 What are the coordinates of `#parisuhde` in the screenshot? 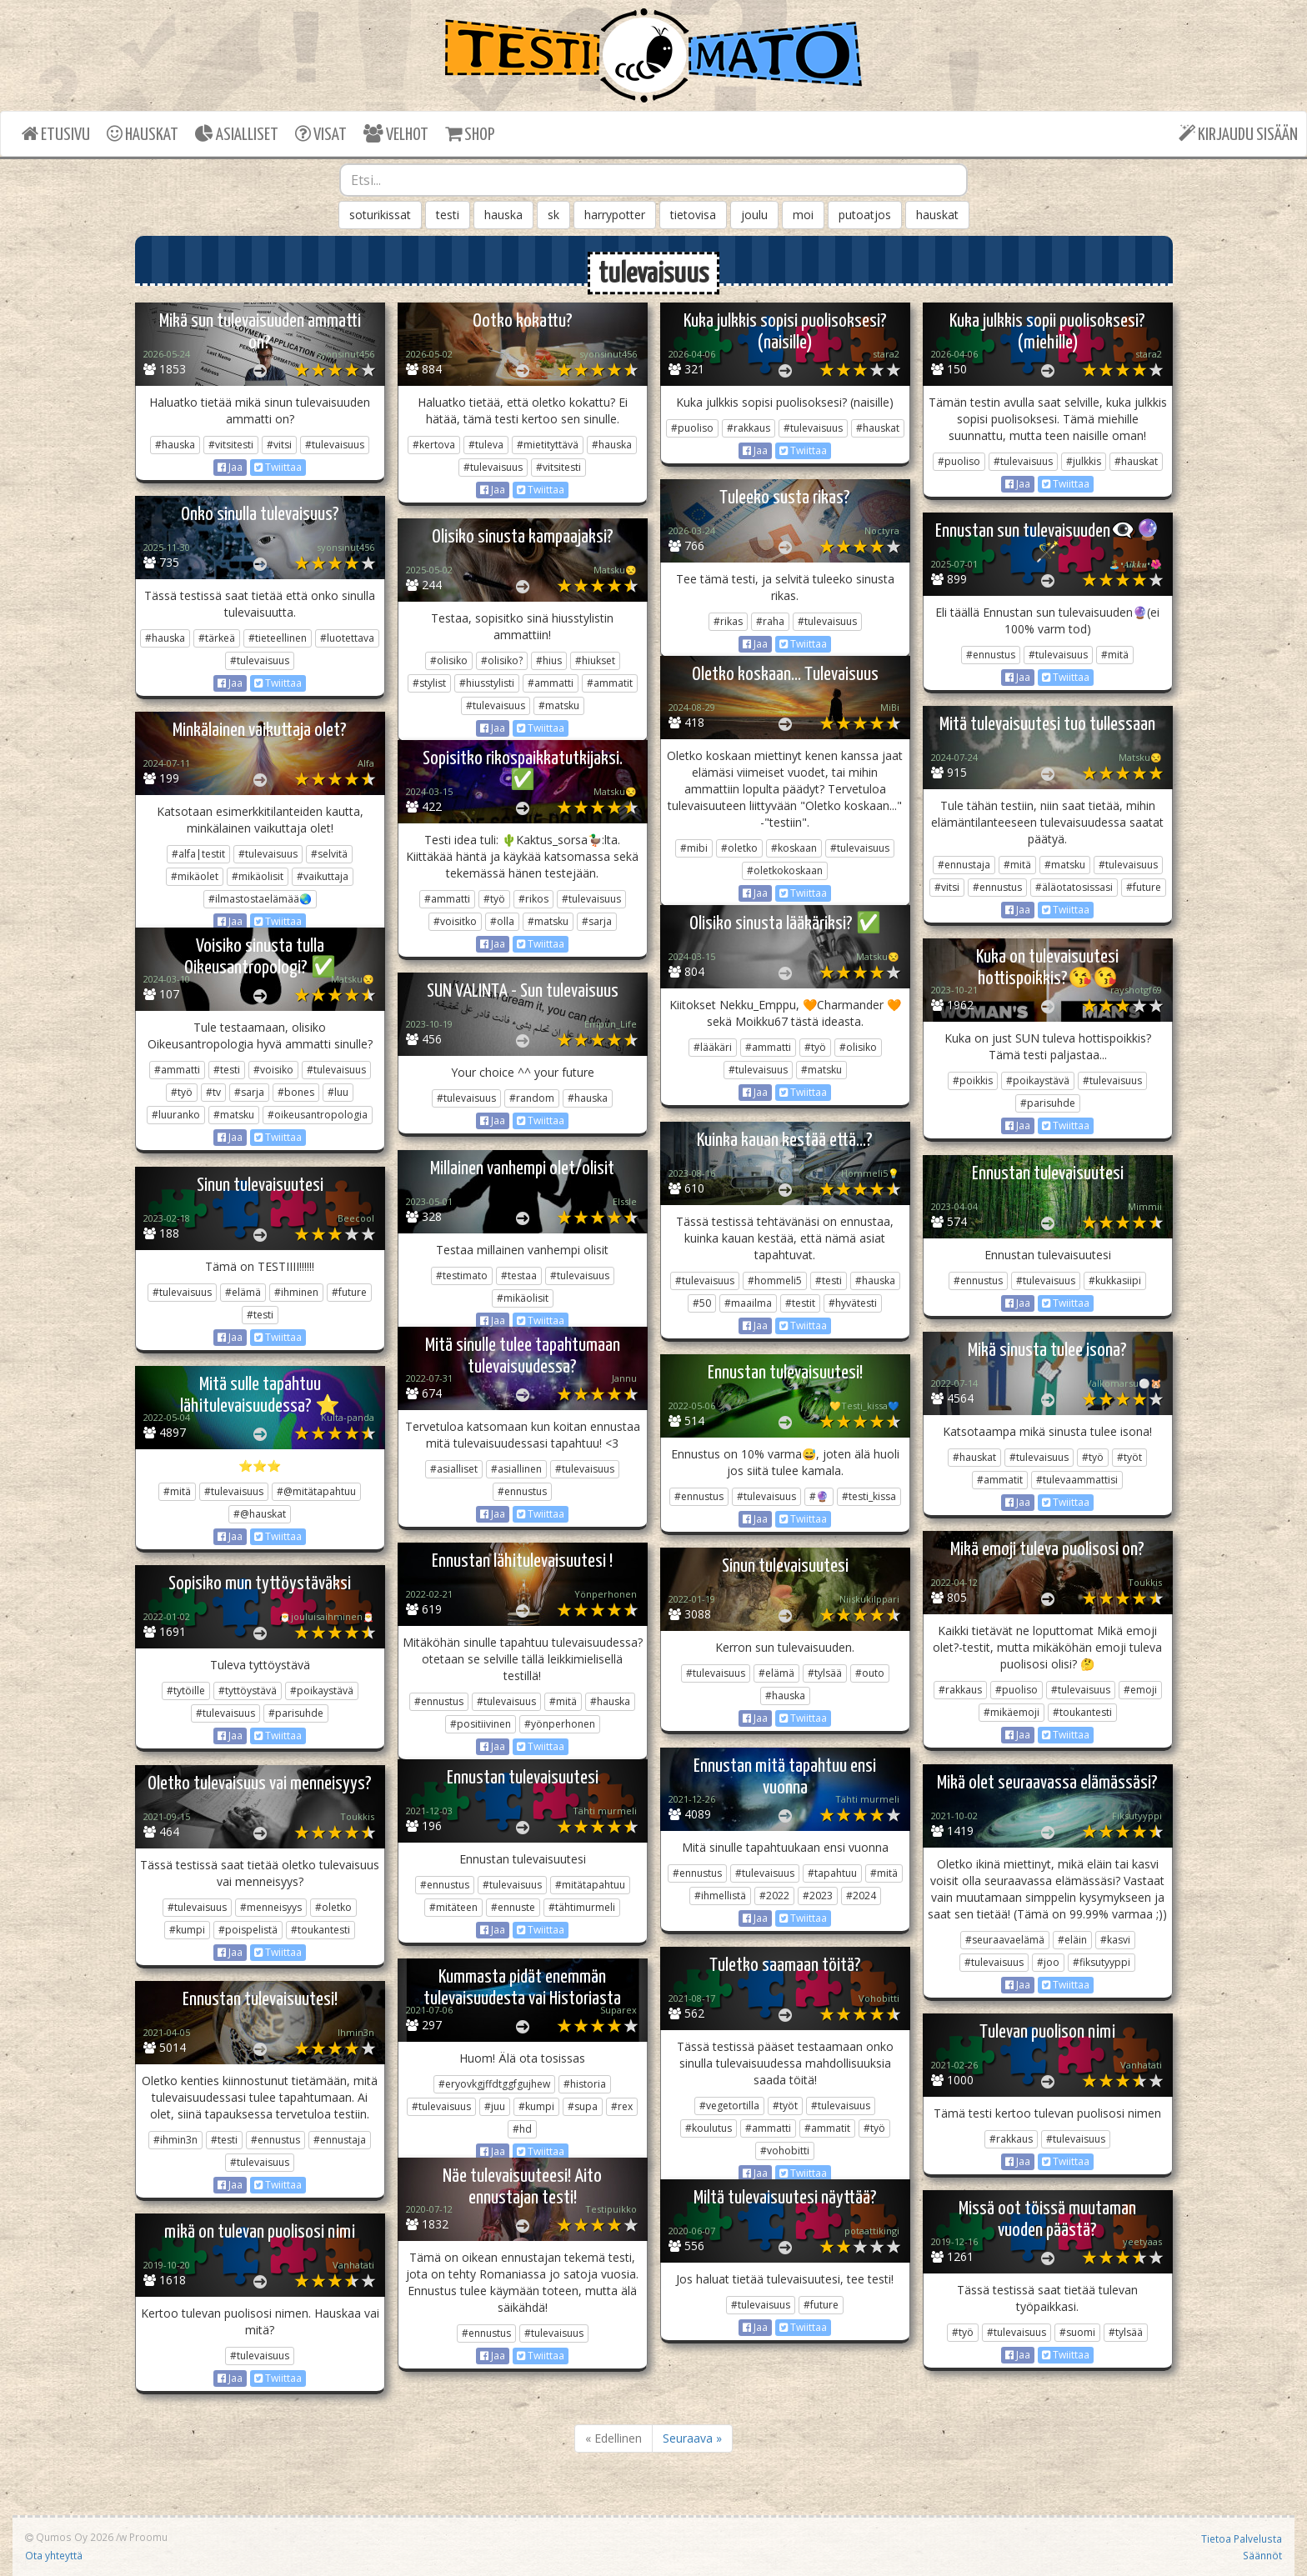 It's located at (1047, 1103).